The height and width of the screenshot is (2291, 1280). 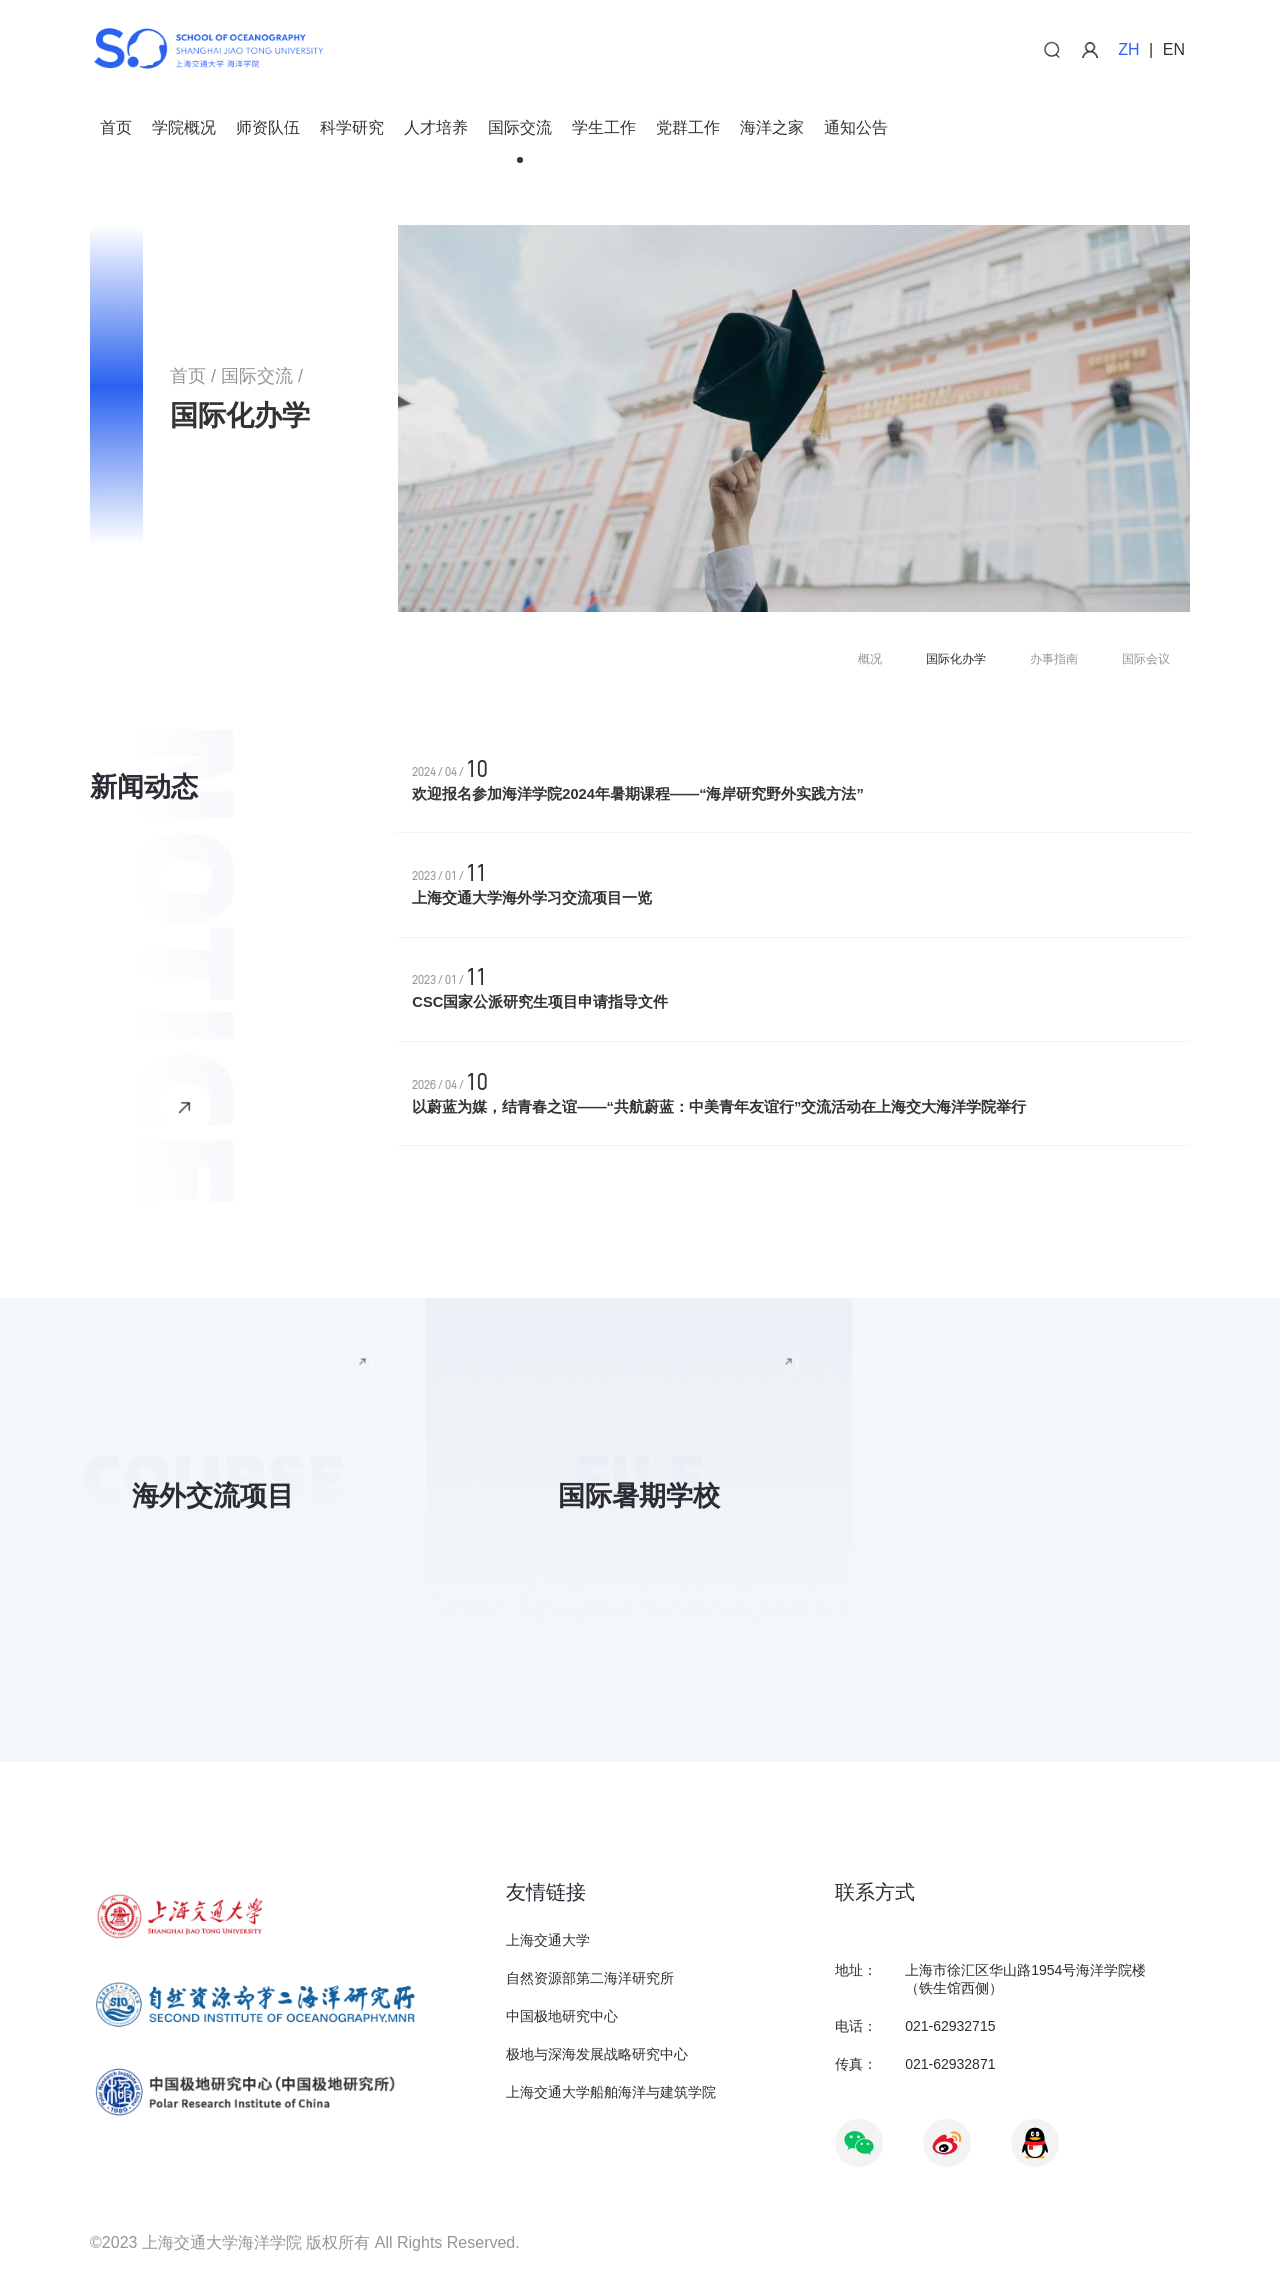 I want to click on 国际交流, so click(x=520, y=128).